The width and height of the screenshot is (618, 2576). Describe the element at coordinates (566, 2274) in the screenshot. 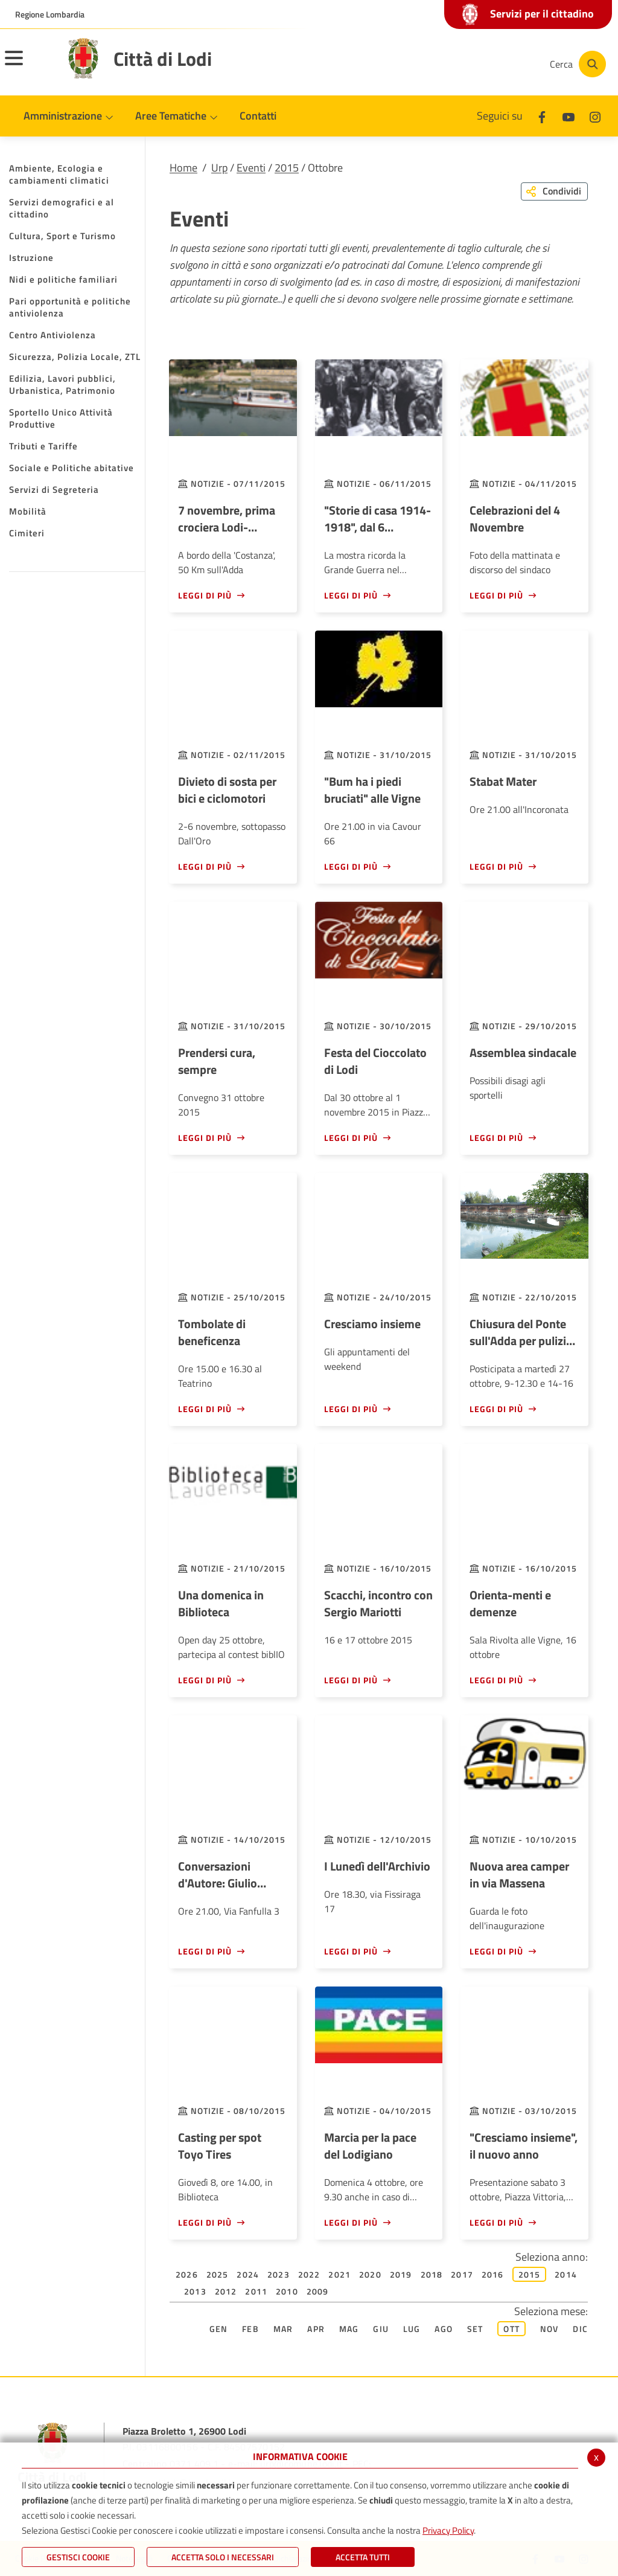

I see `2014` at that location.